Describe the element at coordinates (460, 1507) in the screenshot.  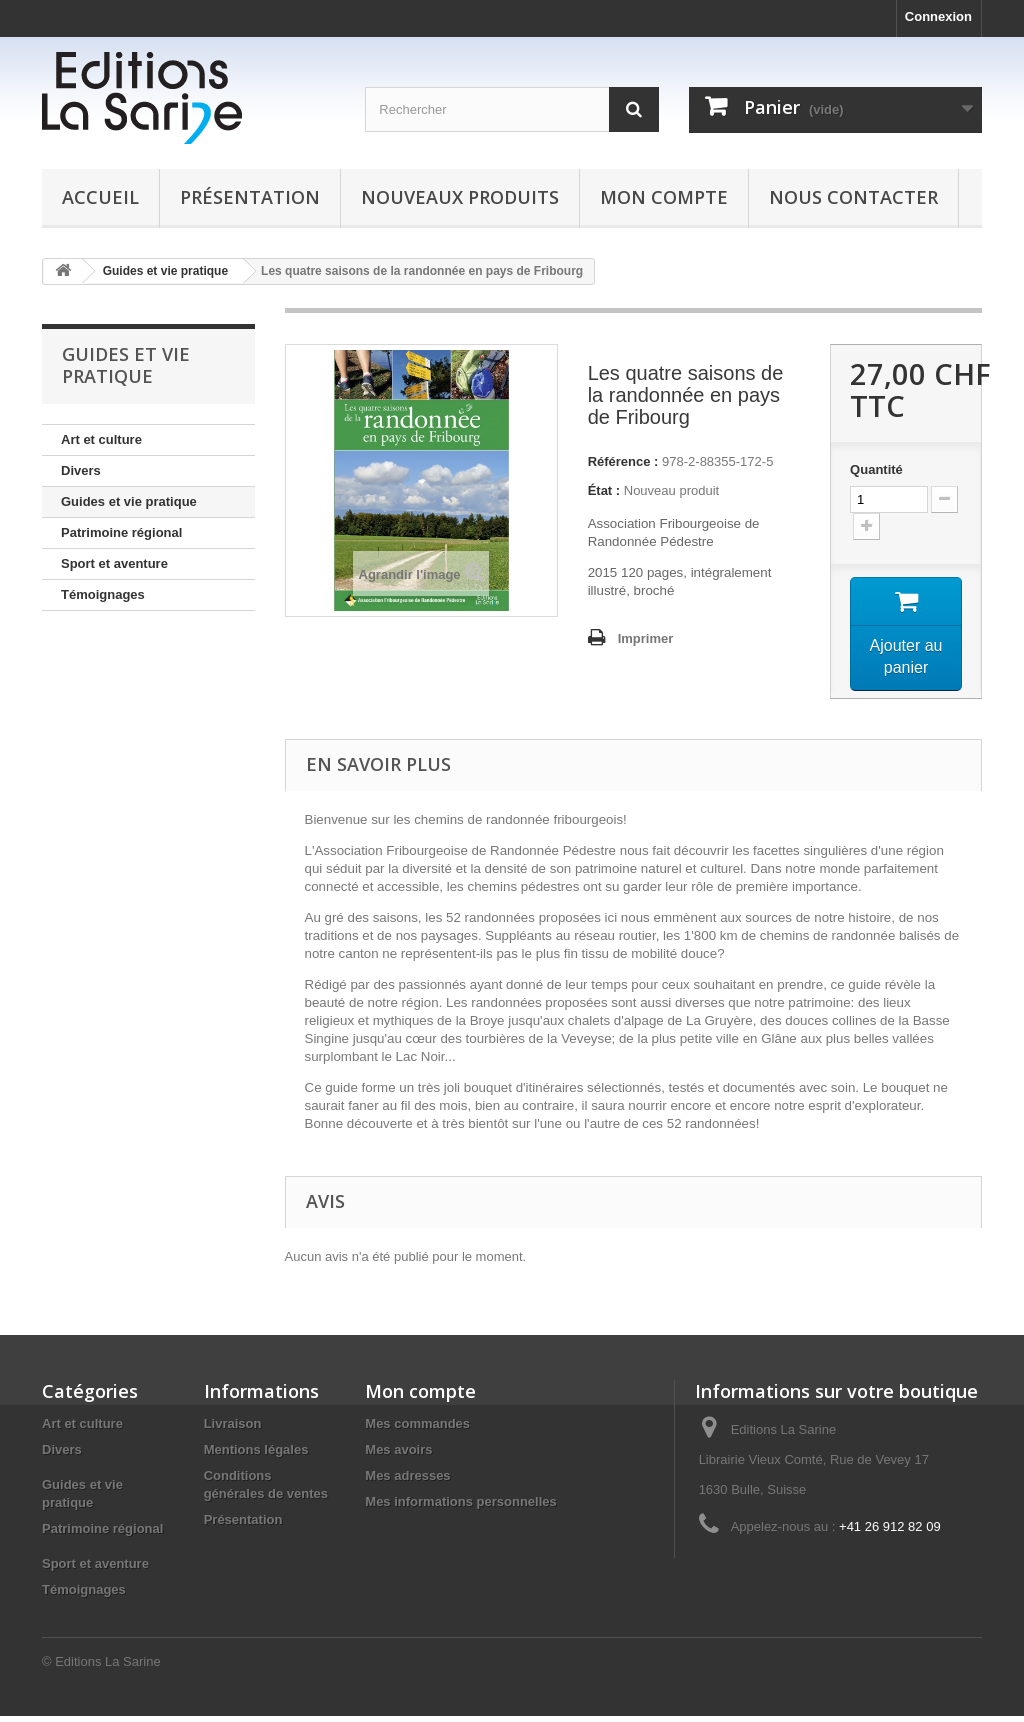
I see `Mes informations personnelles` at that location.